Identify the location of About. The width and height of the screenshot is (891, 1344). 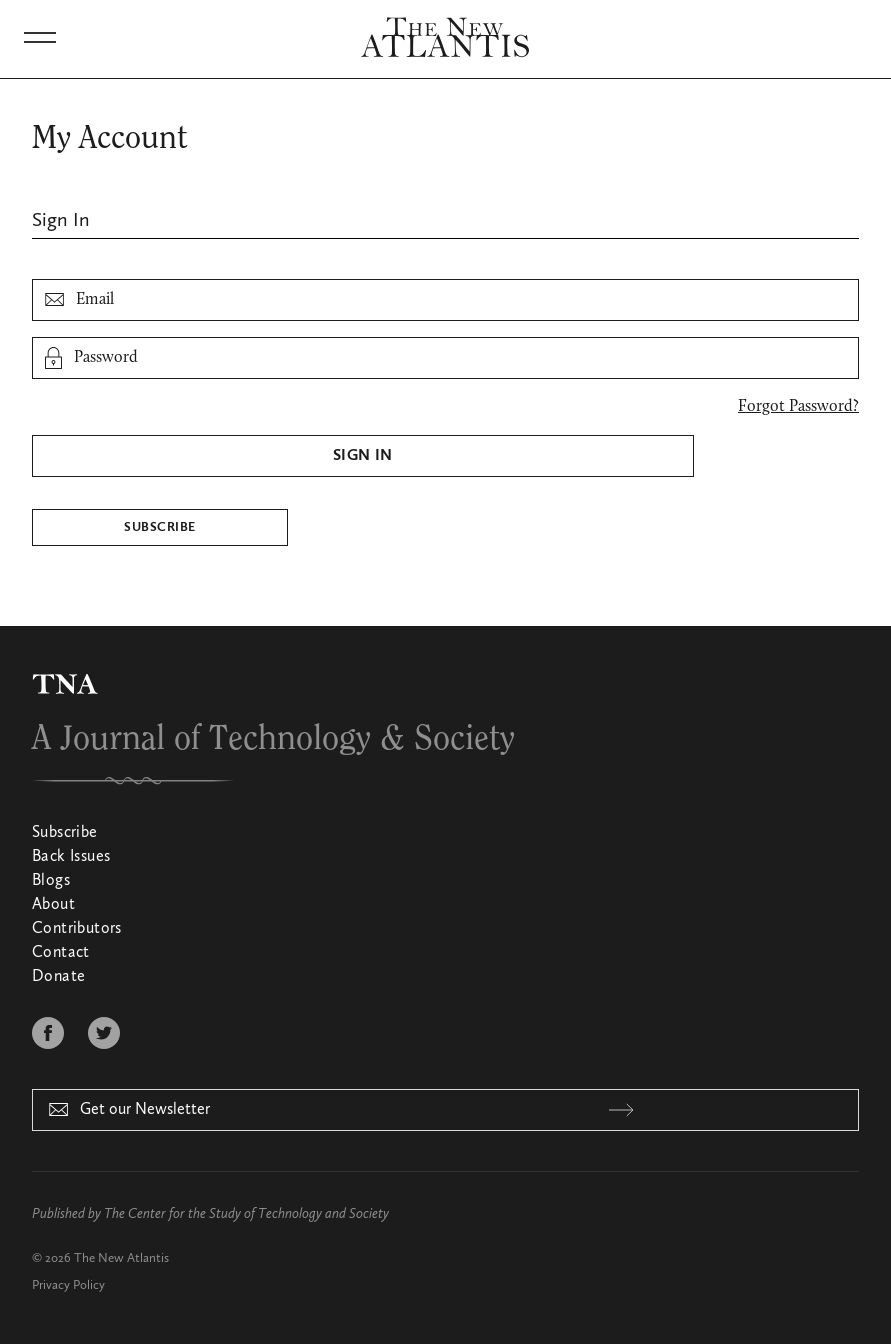
(53, 905).